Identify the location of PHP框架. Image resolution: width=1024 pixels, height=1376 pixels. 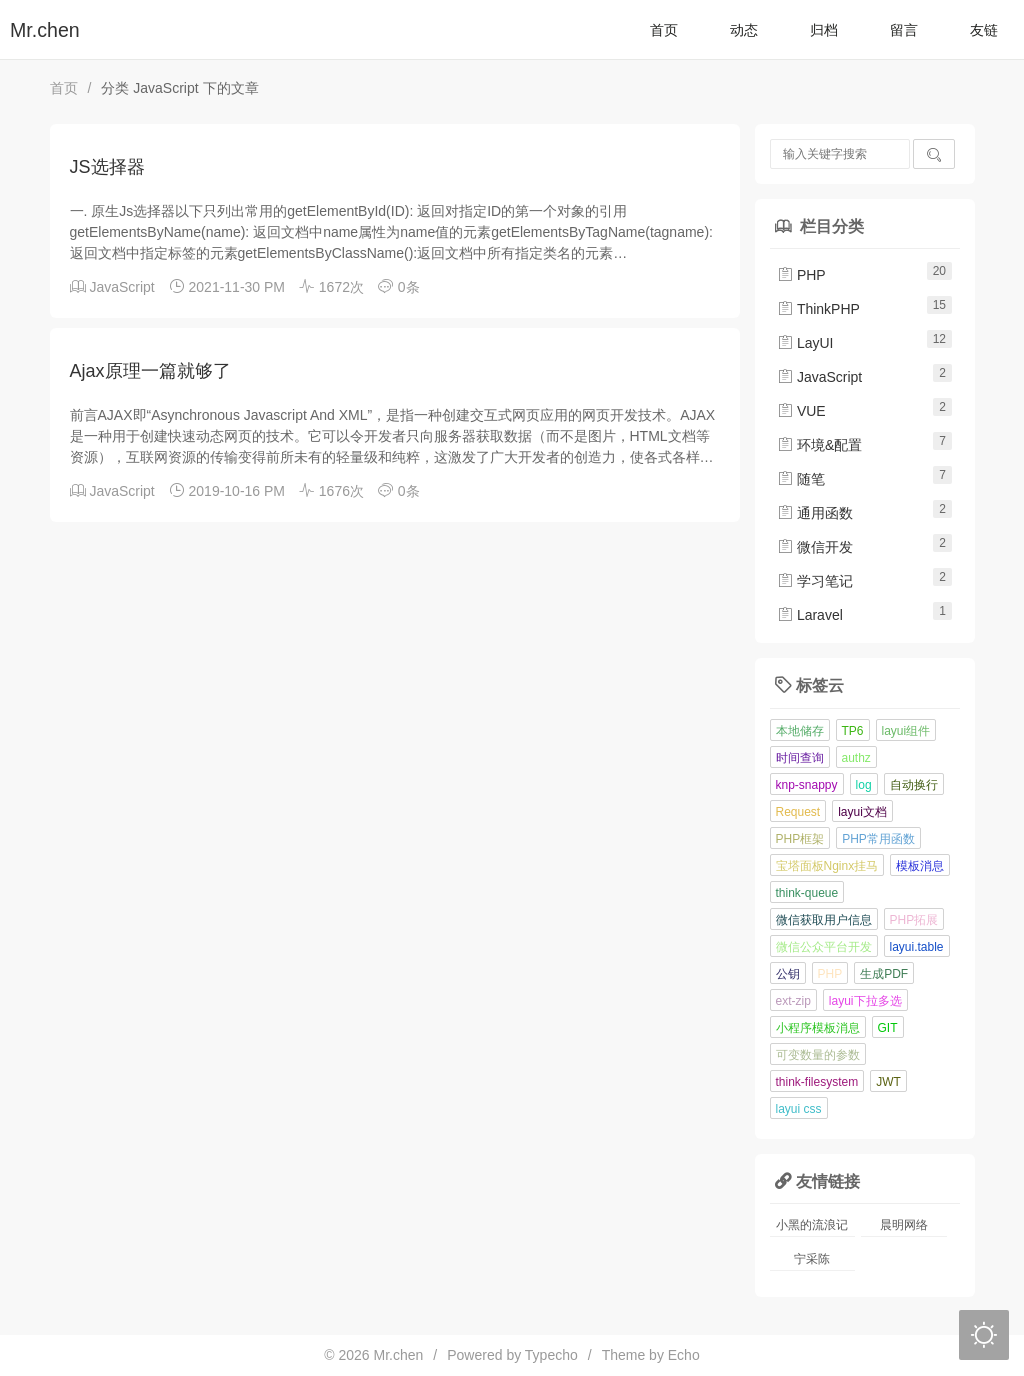
(800, 839).